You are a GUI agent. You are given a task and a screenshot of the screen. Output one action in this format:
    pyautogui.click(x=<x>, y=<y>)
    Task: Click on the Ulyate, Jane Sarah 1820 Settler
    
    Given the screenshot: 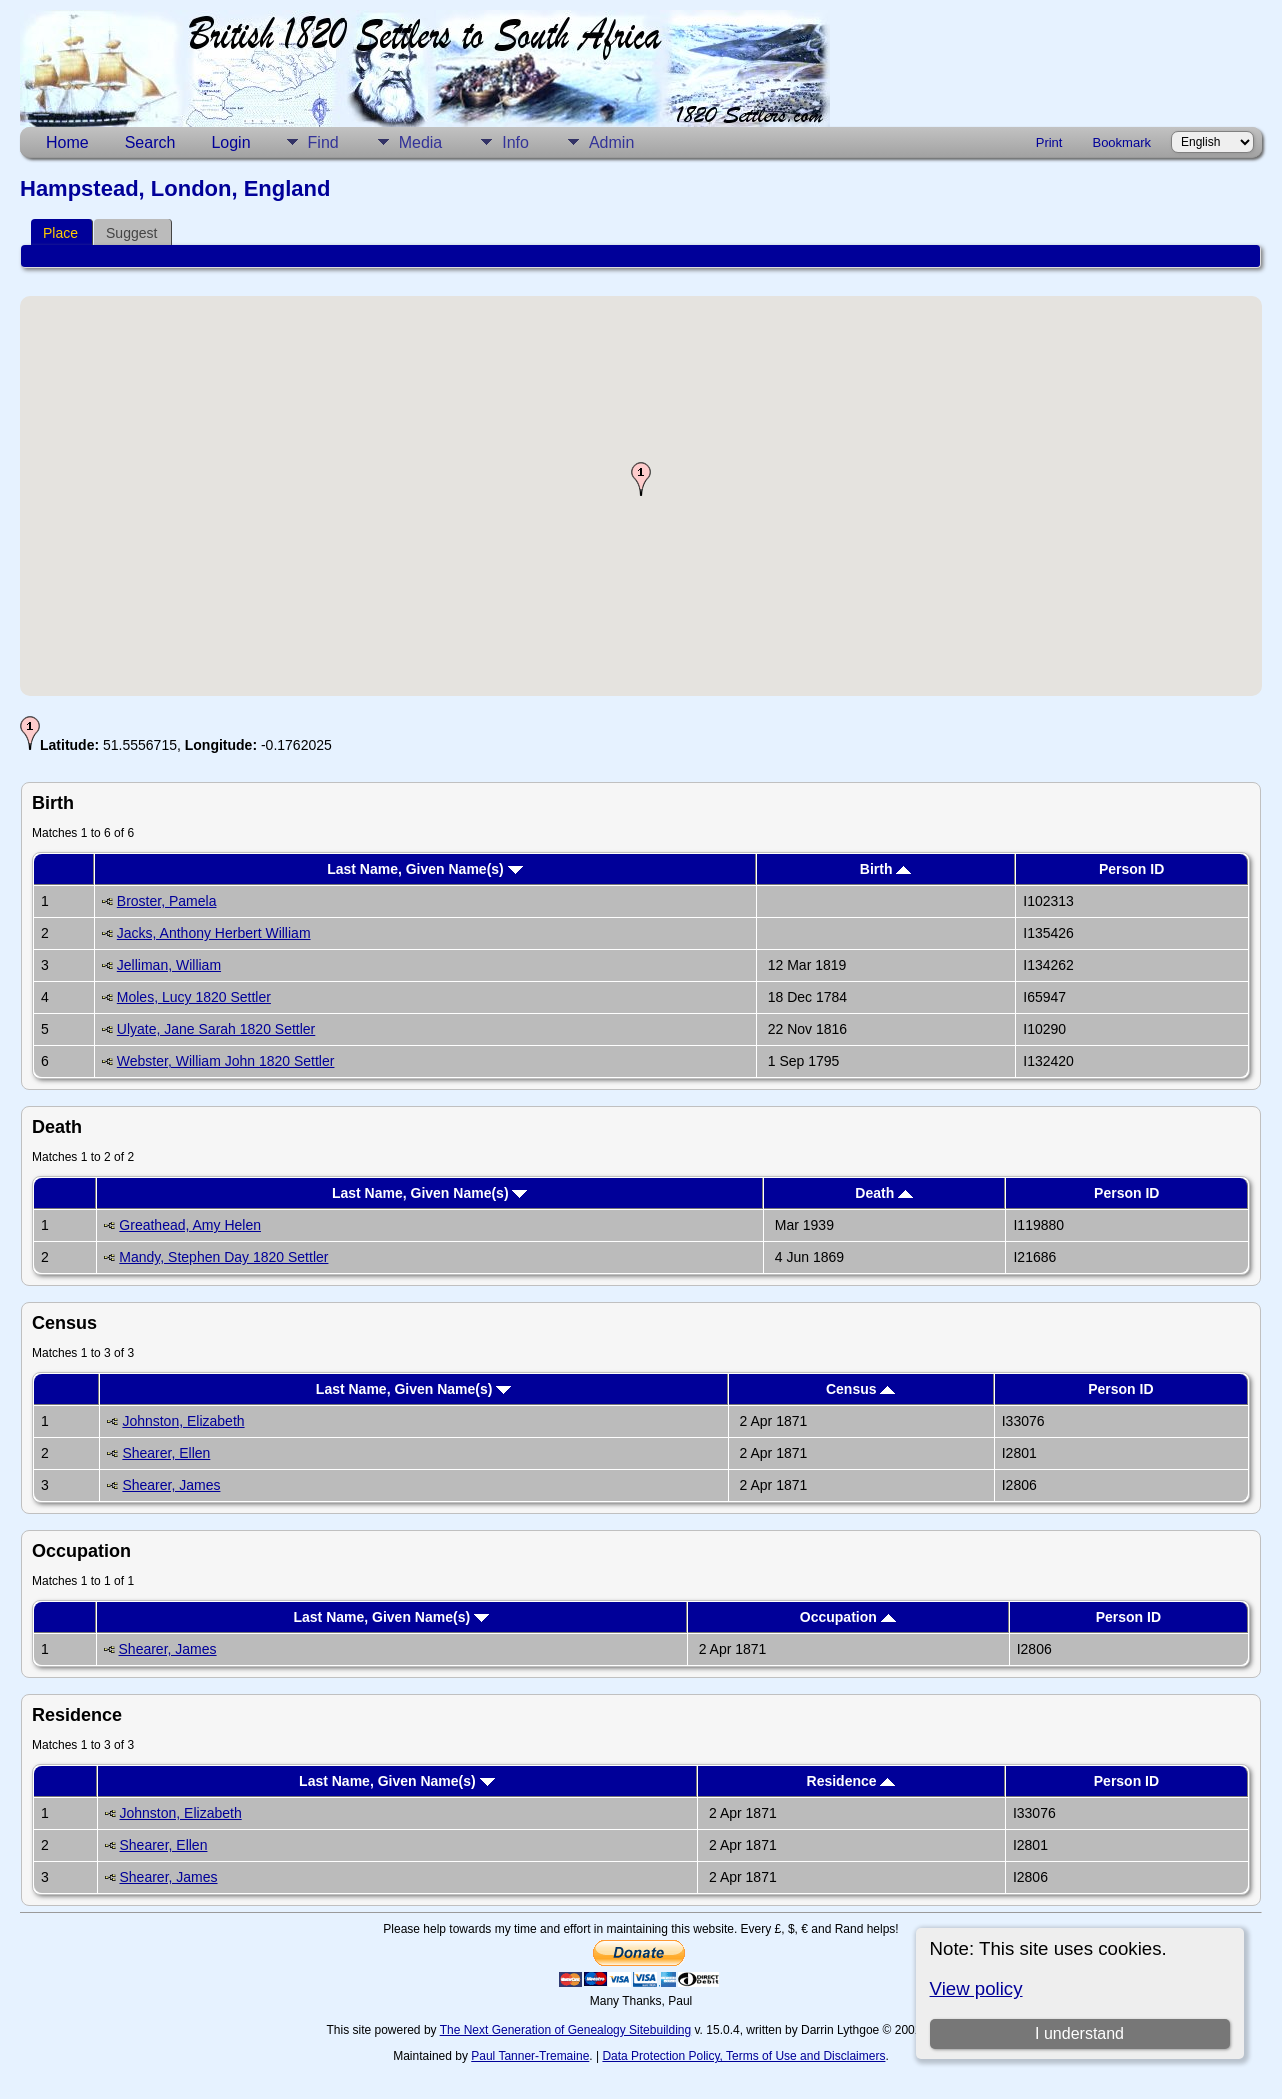 What is the action you would take?
    pyautogui.click(x=216, y=1029)
    